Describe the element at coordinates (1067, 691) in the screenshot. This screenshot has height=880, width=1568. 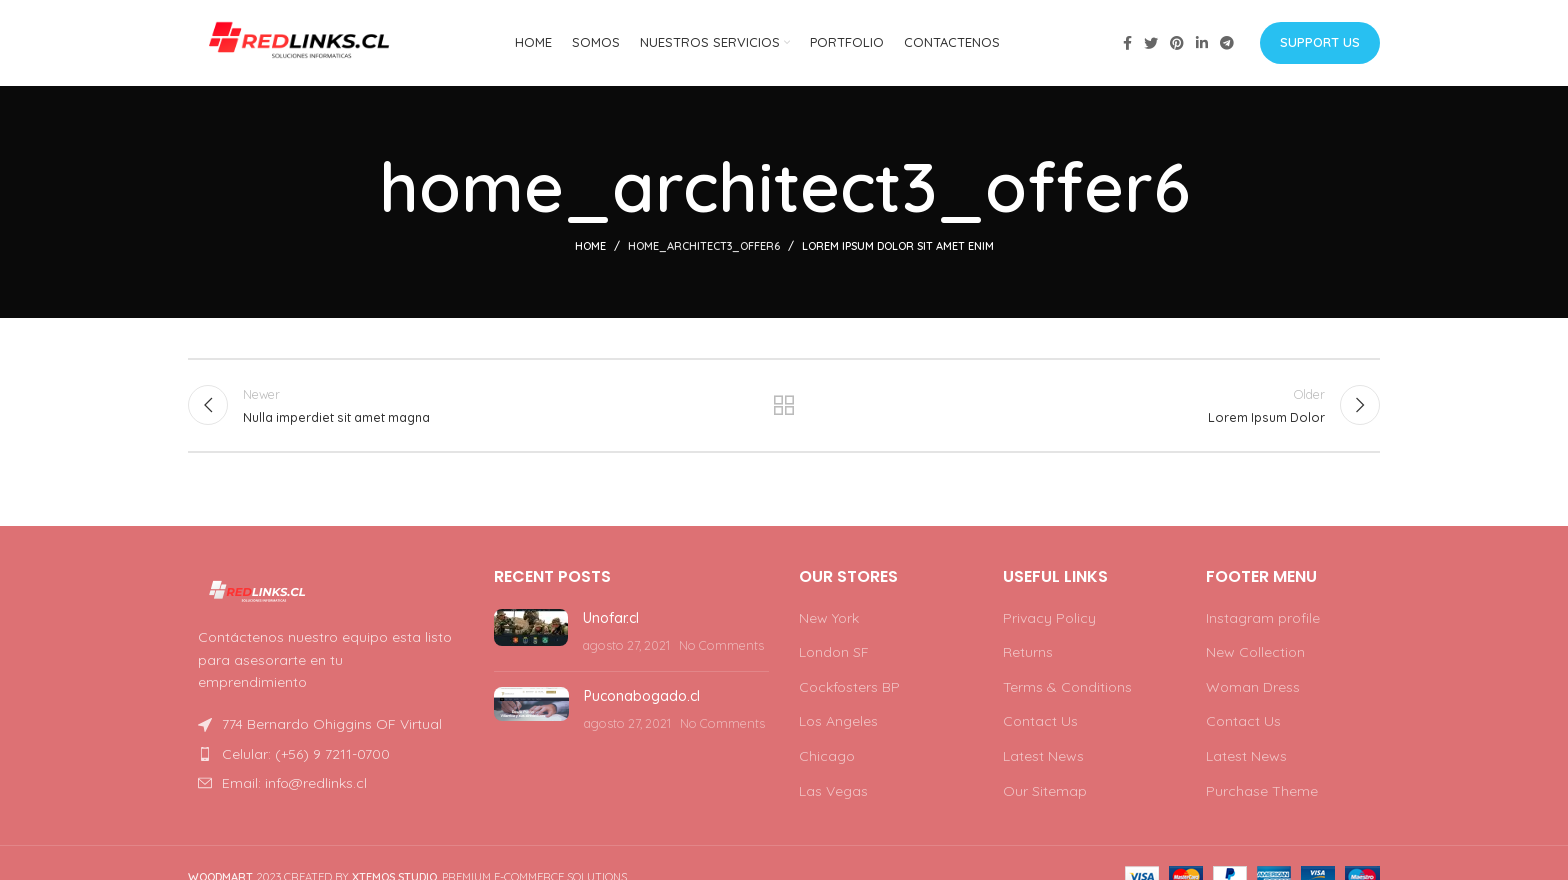
I see `Terms & Conditions` at that location.